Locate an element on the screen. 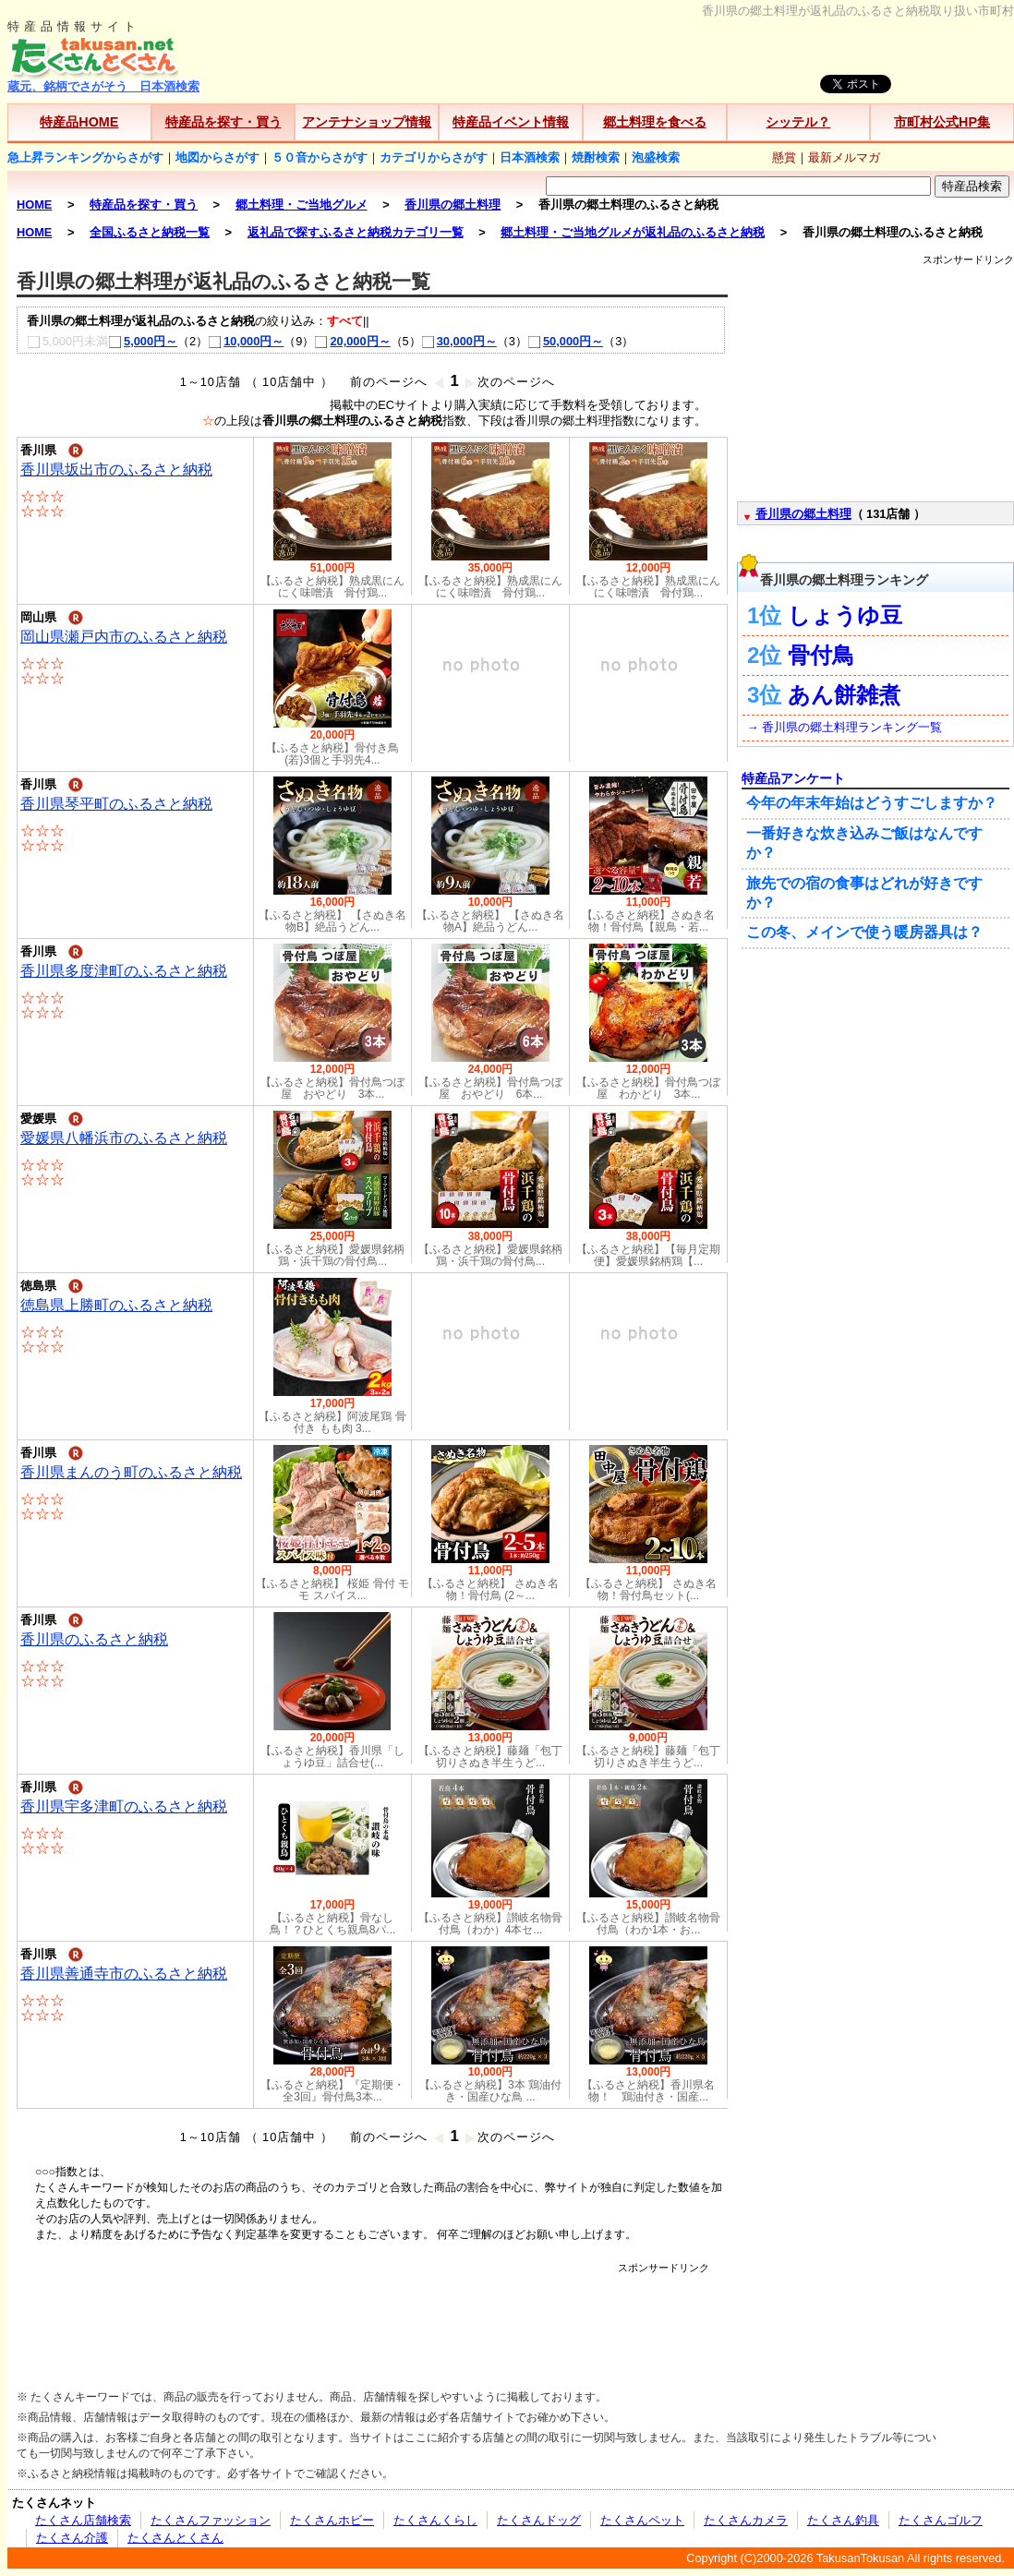 The width and height of the screenshot is (1014, 2576). → 香川県の郷土料理ランキング一覧 is located at coordinates (844, 727).